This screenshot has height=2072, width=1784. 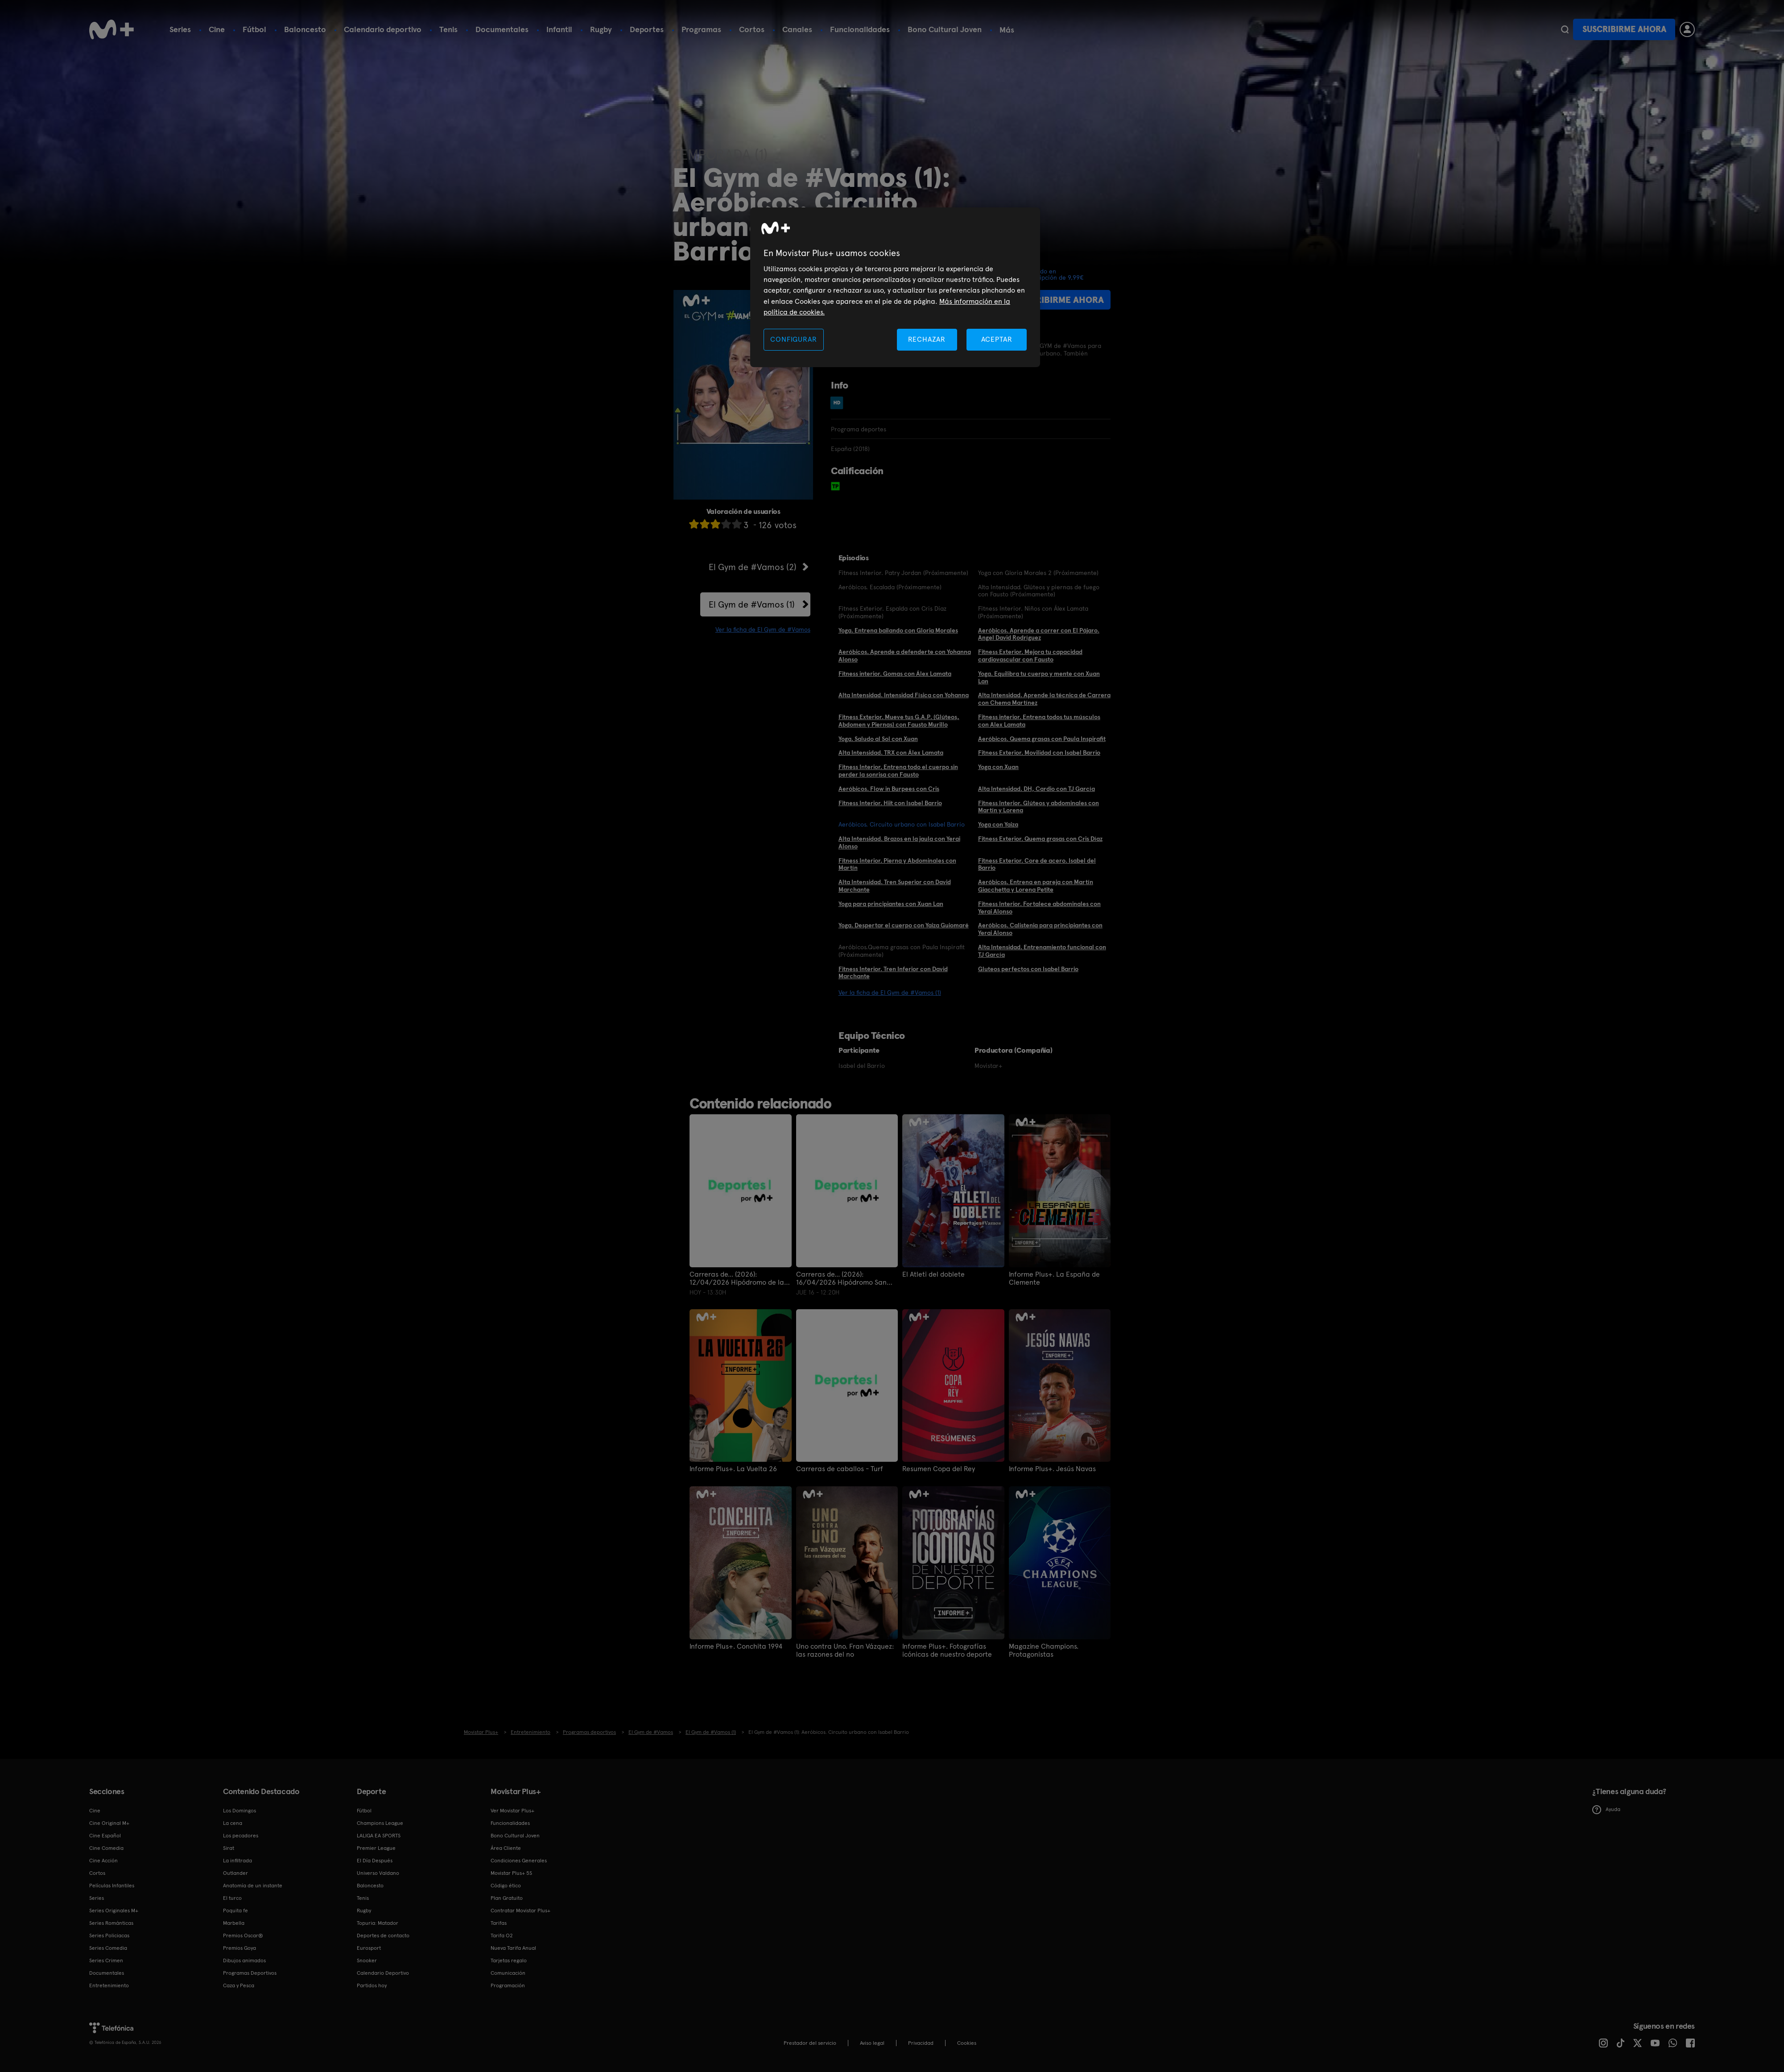 What do you see at coordinates (904, 655) in the screenshot?
I see `Aeróbicos. Aprende a defenderte con Yohanna Alonso` at bounding box center [904, 655].